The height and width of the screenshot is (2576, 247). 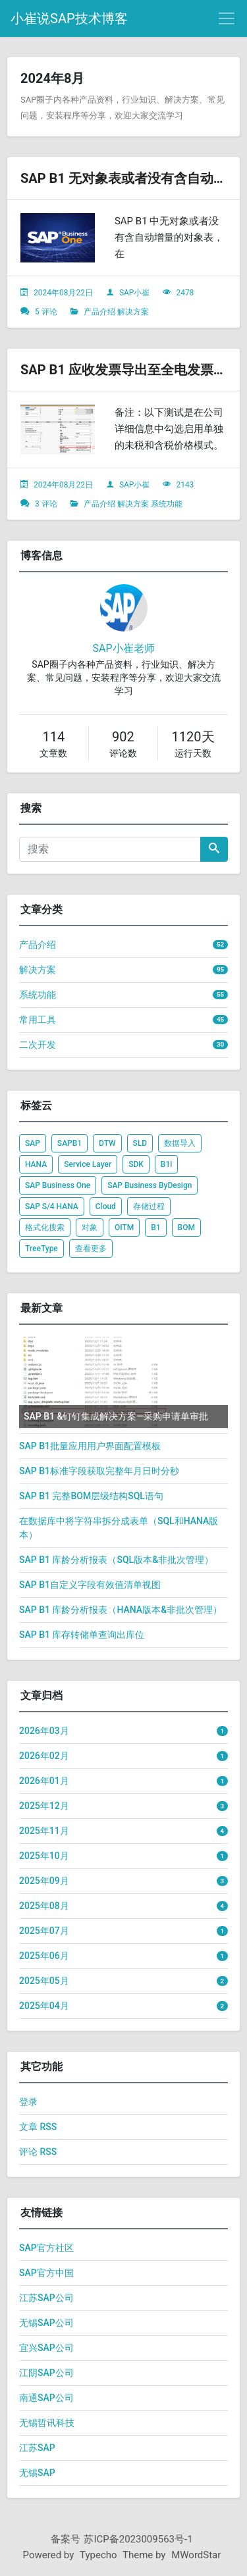 I want to click on 2025年07月, so click(x=44, y=1930).